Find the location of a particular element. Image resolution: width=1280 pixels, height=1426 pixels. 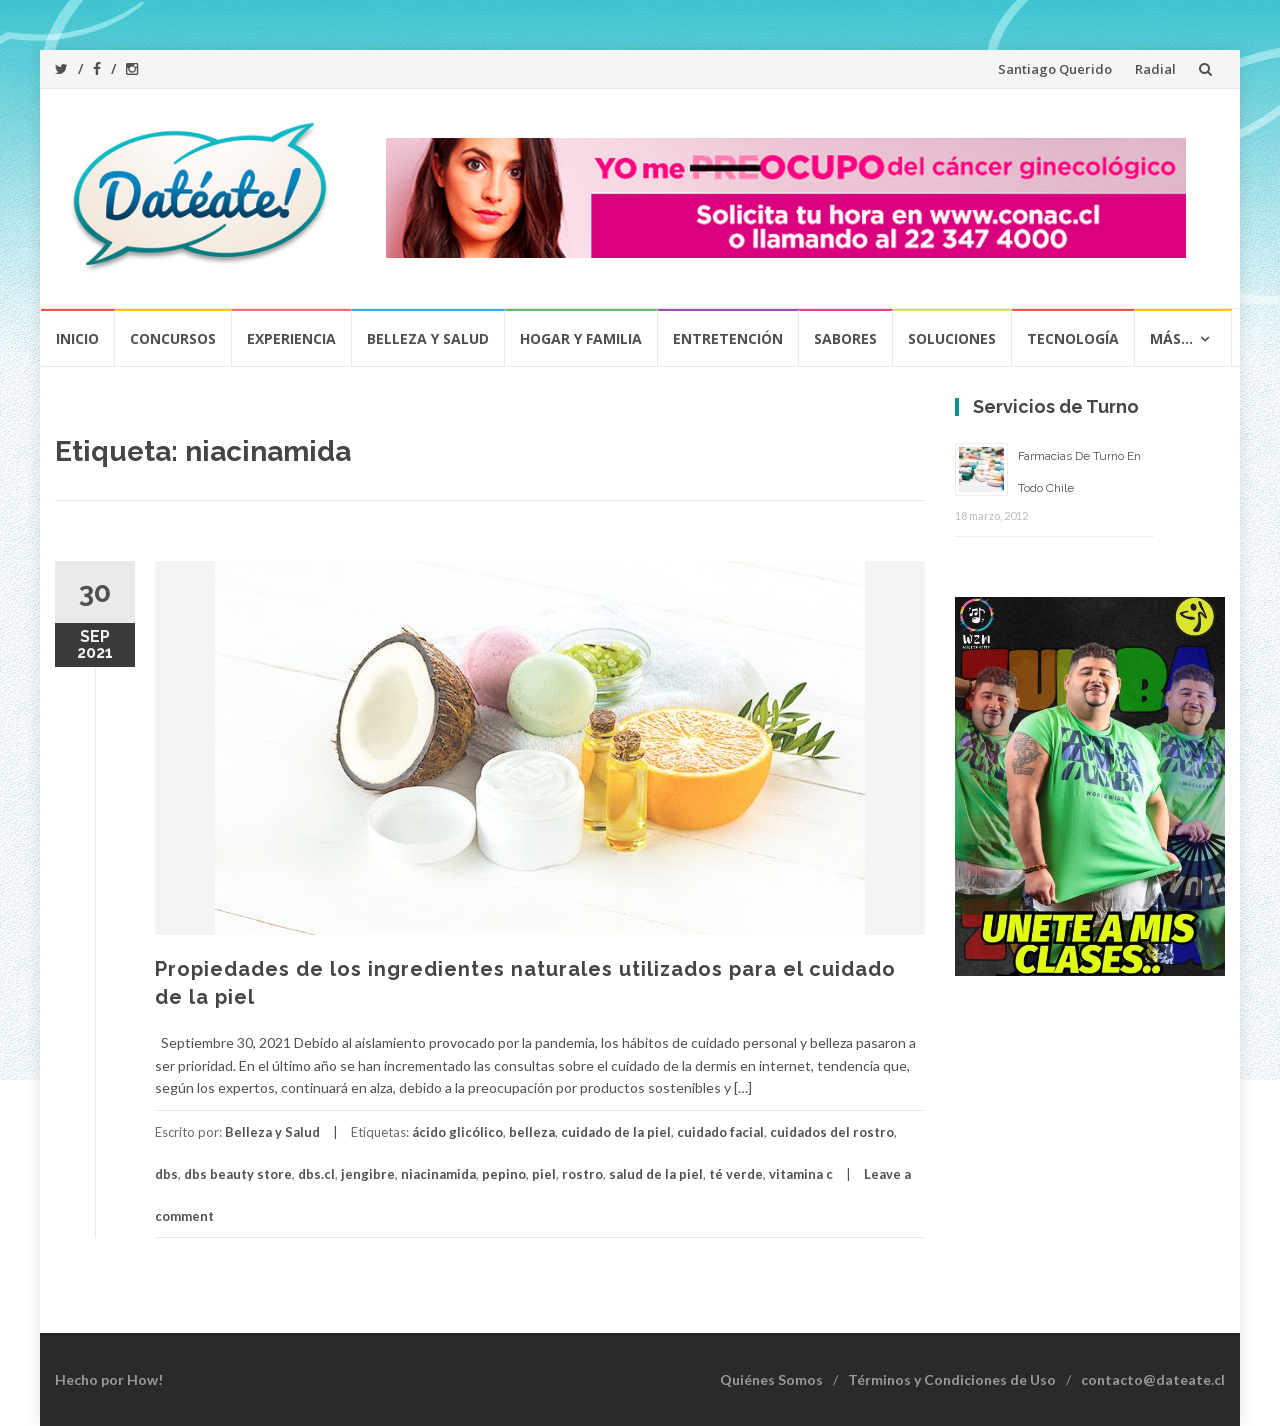

cuidados del rostro is located at coordinates (832, 1132).